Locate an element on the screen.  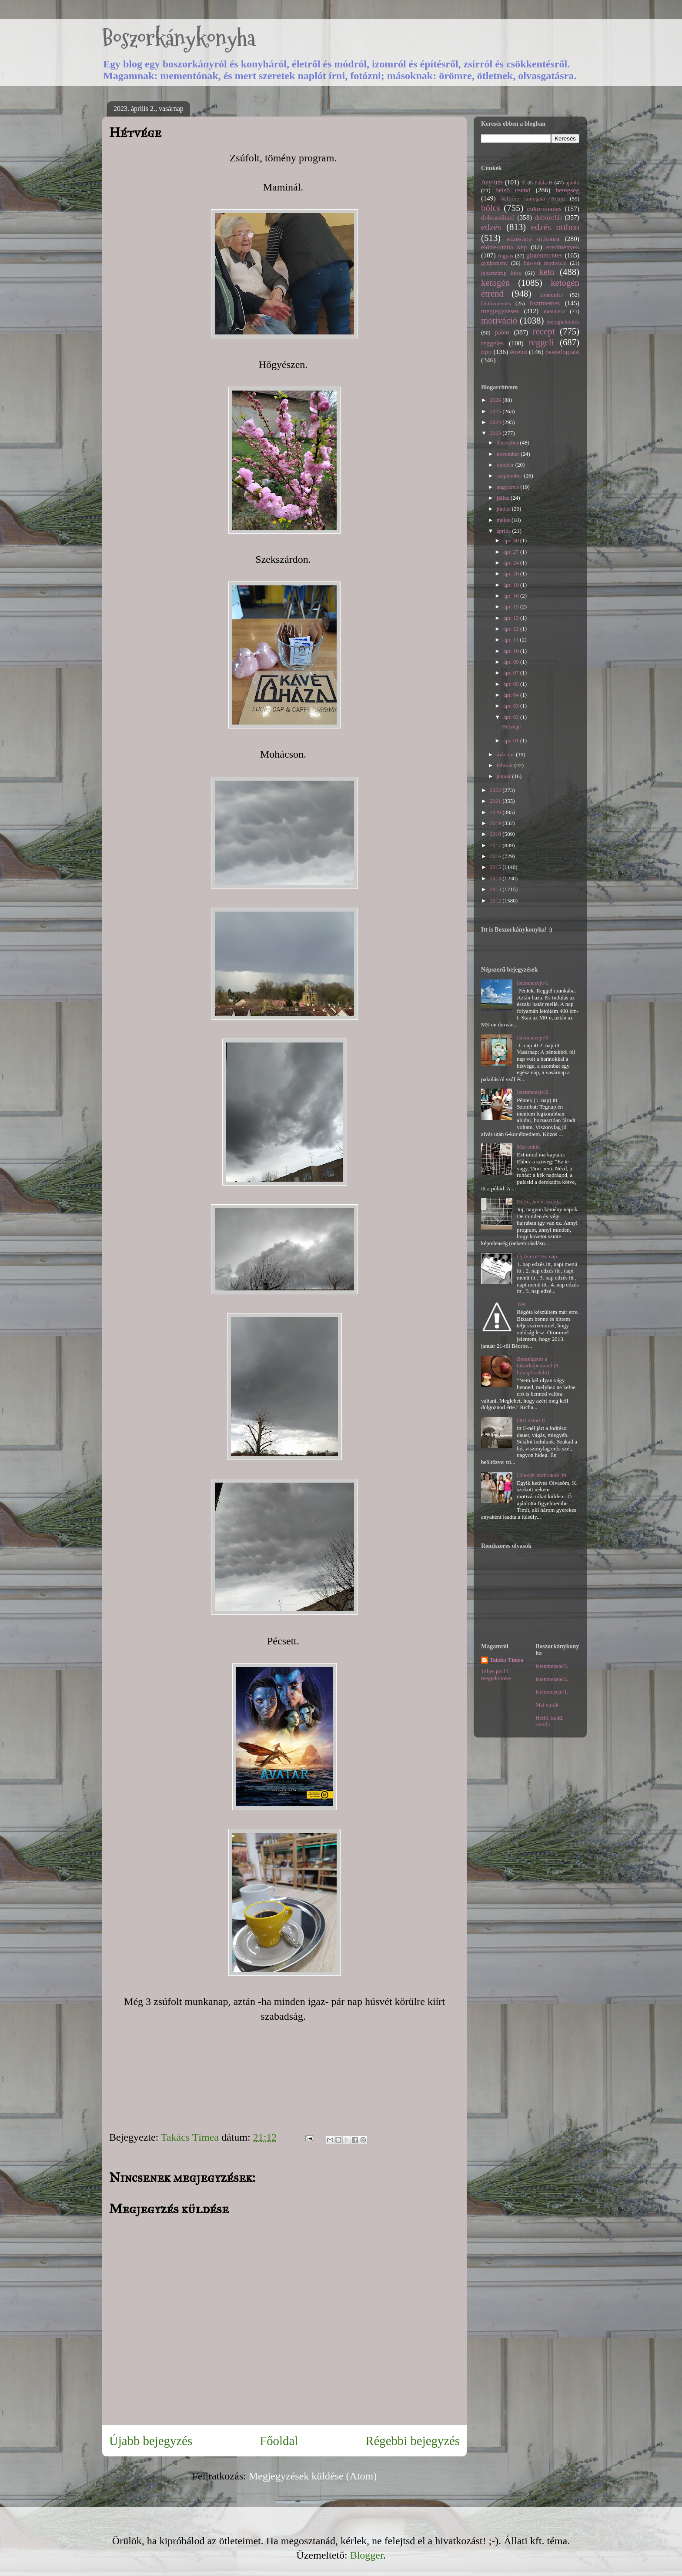
ápr. 27 is located at coordinates (511, 551).